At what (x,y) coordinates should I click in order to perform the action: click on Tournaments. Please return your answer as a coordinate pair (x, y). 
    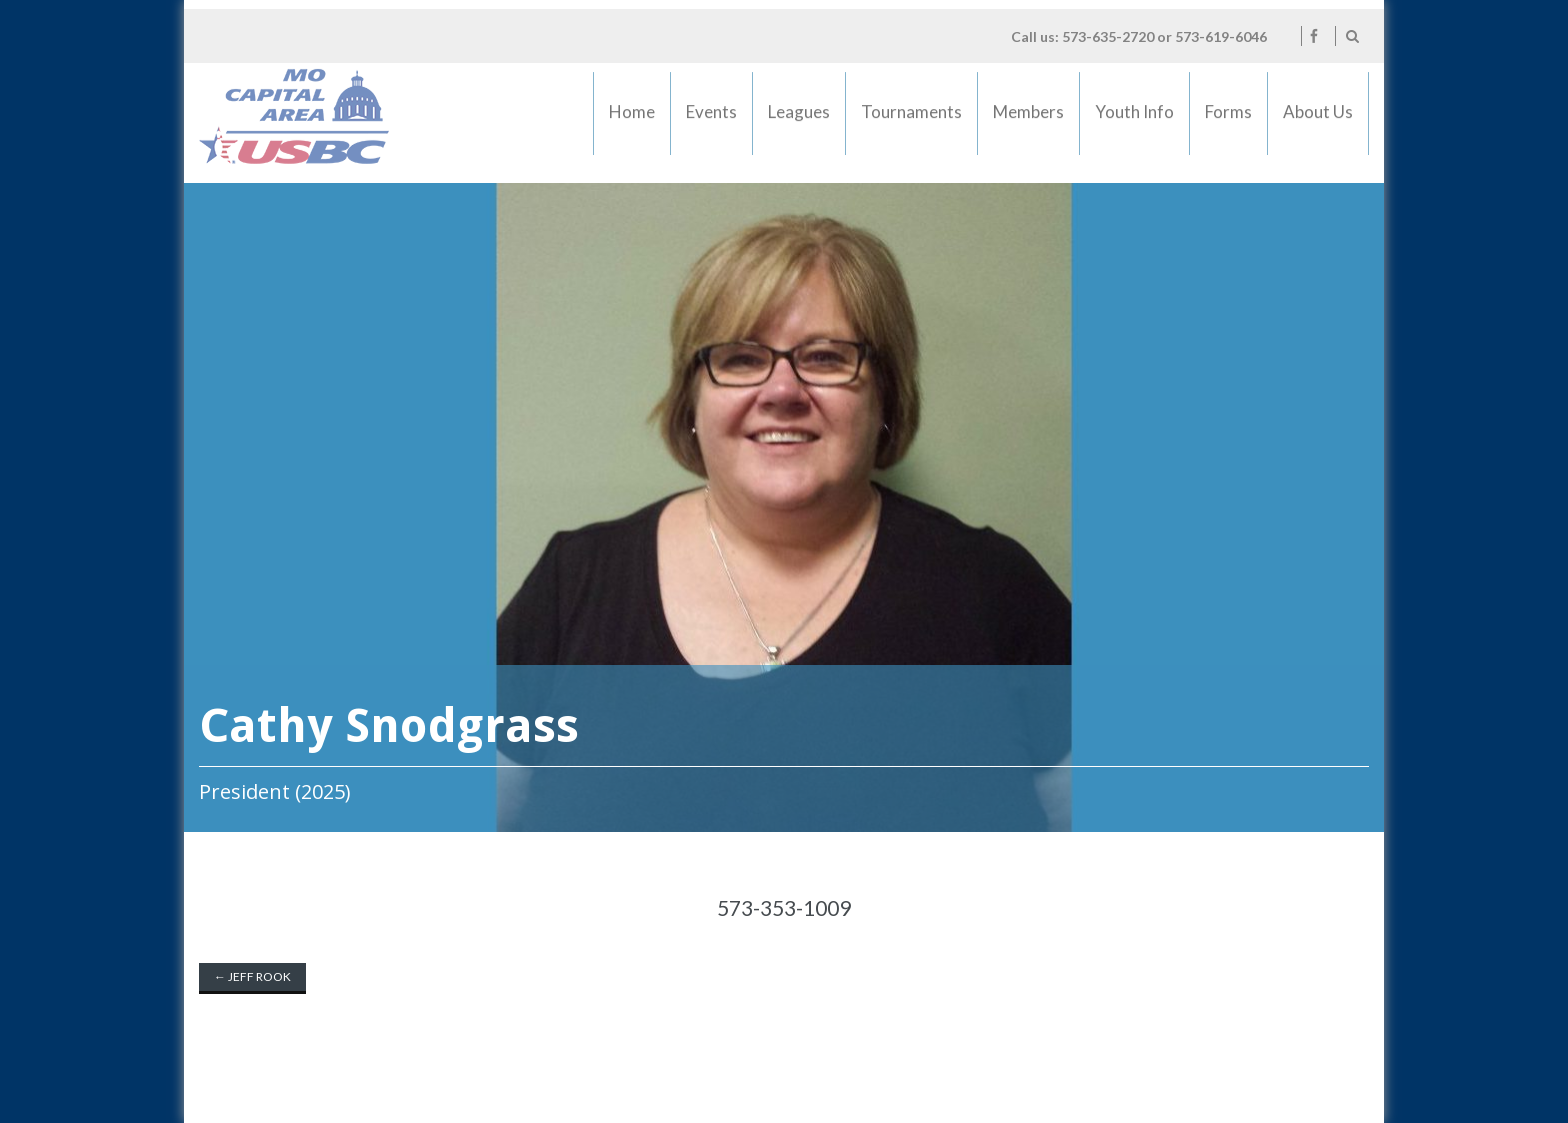
    Looking at the image, I should click on (912, 118).